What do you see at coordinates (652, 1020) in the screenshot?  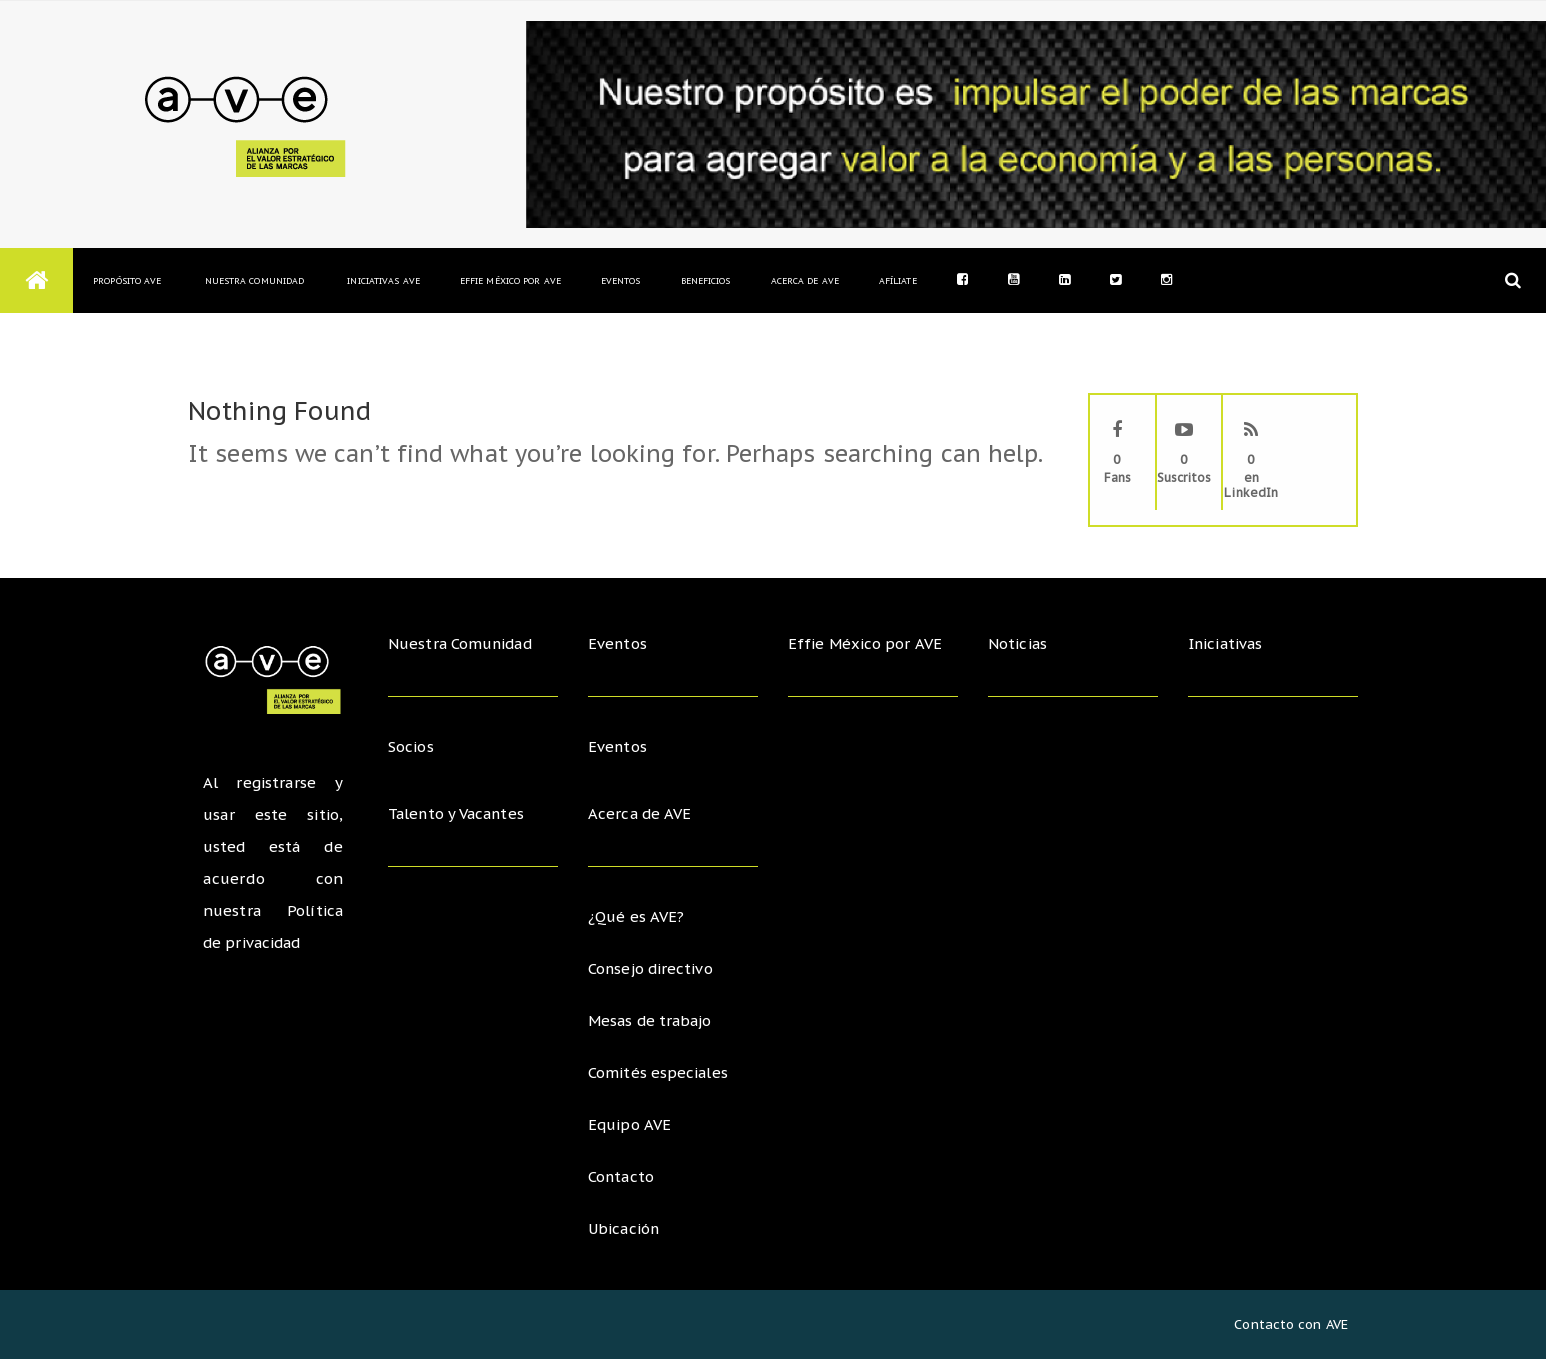 I see `Mesas de trabajo` at bounding box center [652, 1020].